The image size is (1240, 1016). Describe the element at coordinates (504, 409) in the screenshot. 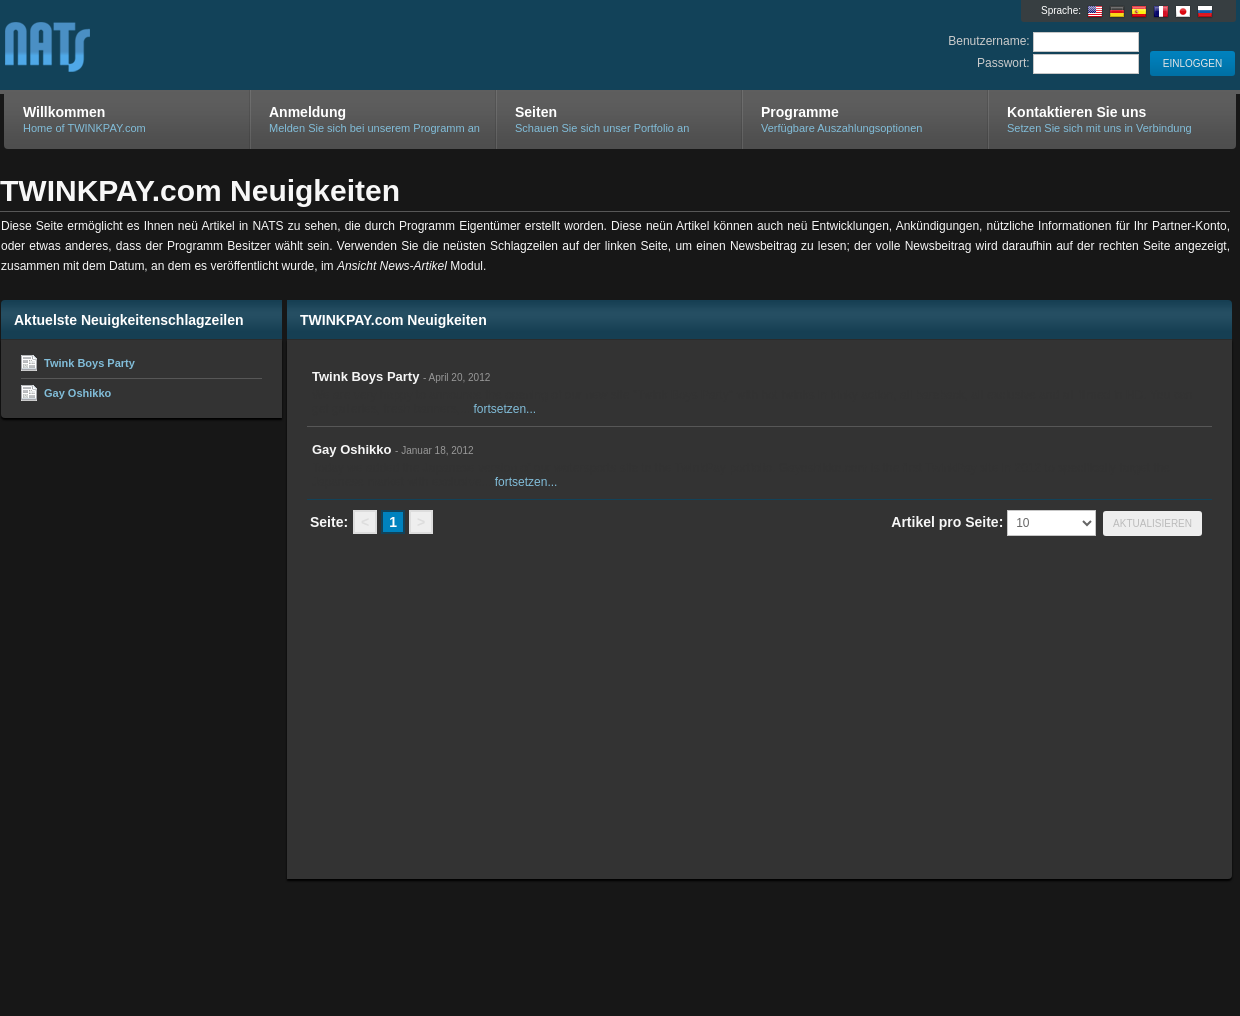

I see `fortsetzen...` at that location.